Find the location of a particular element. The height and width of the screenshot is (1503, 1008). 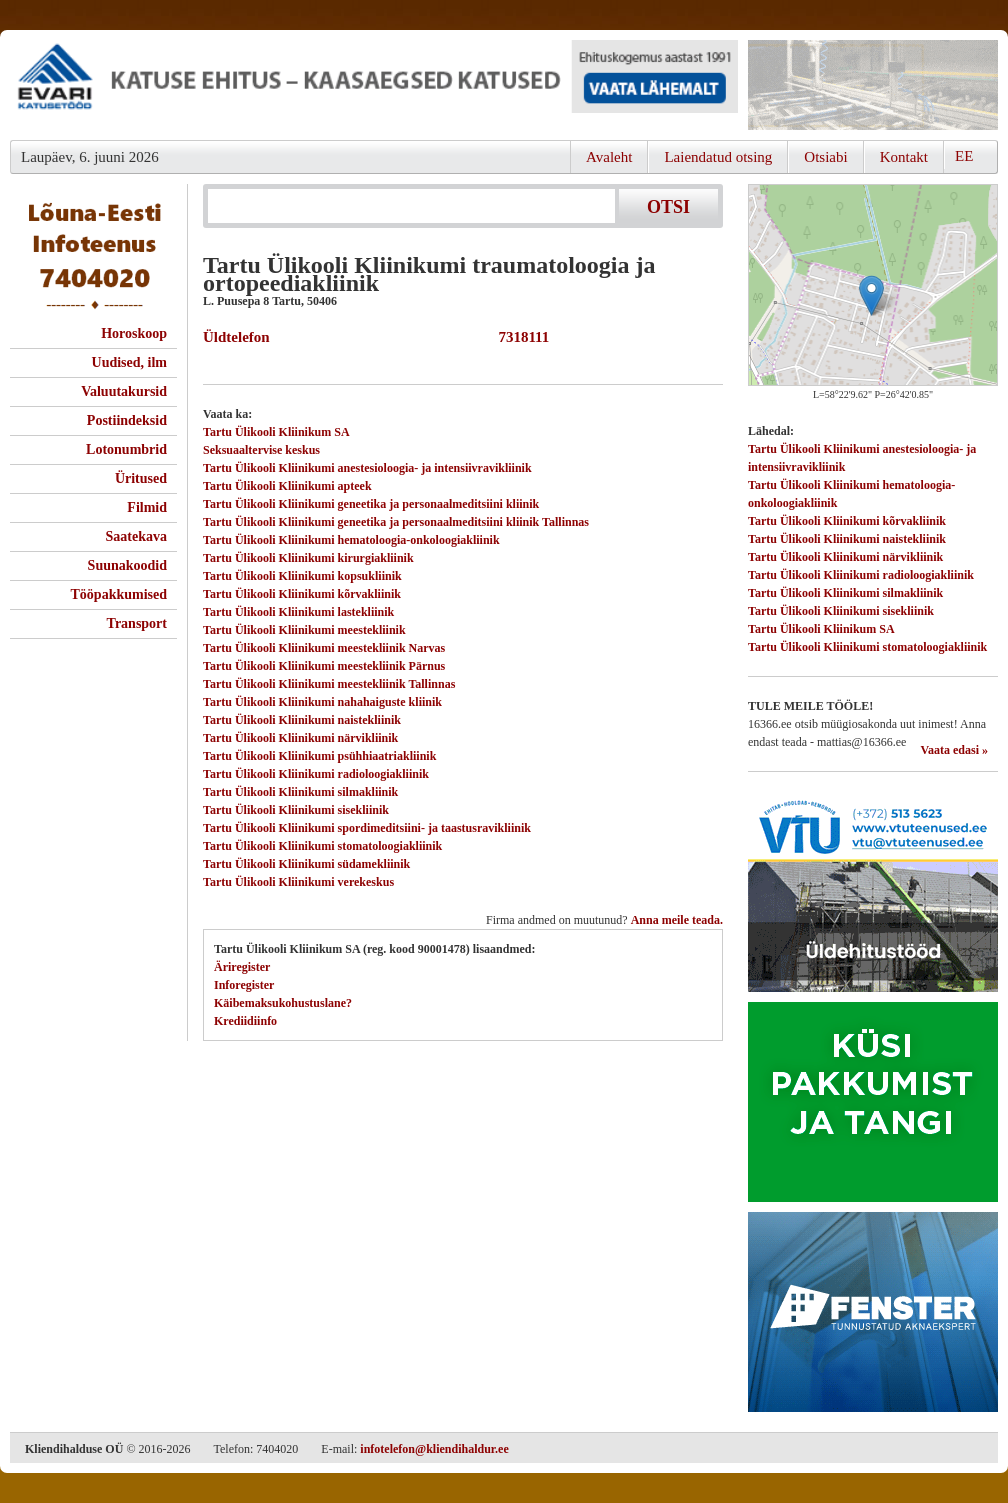

Avaleht is located at coordinates (609, 157).